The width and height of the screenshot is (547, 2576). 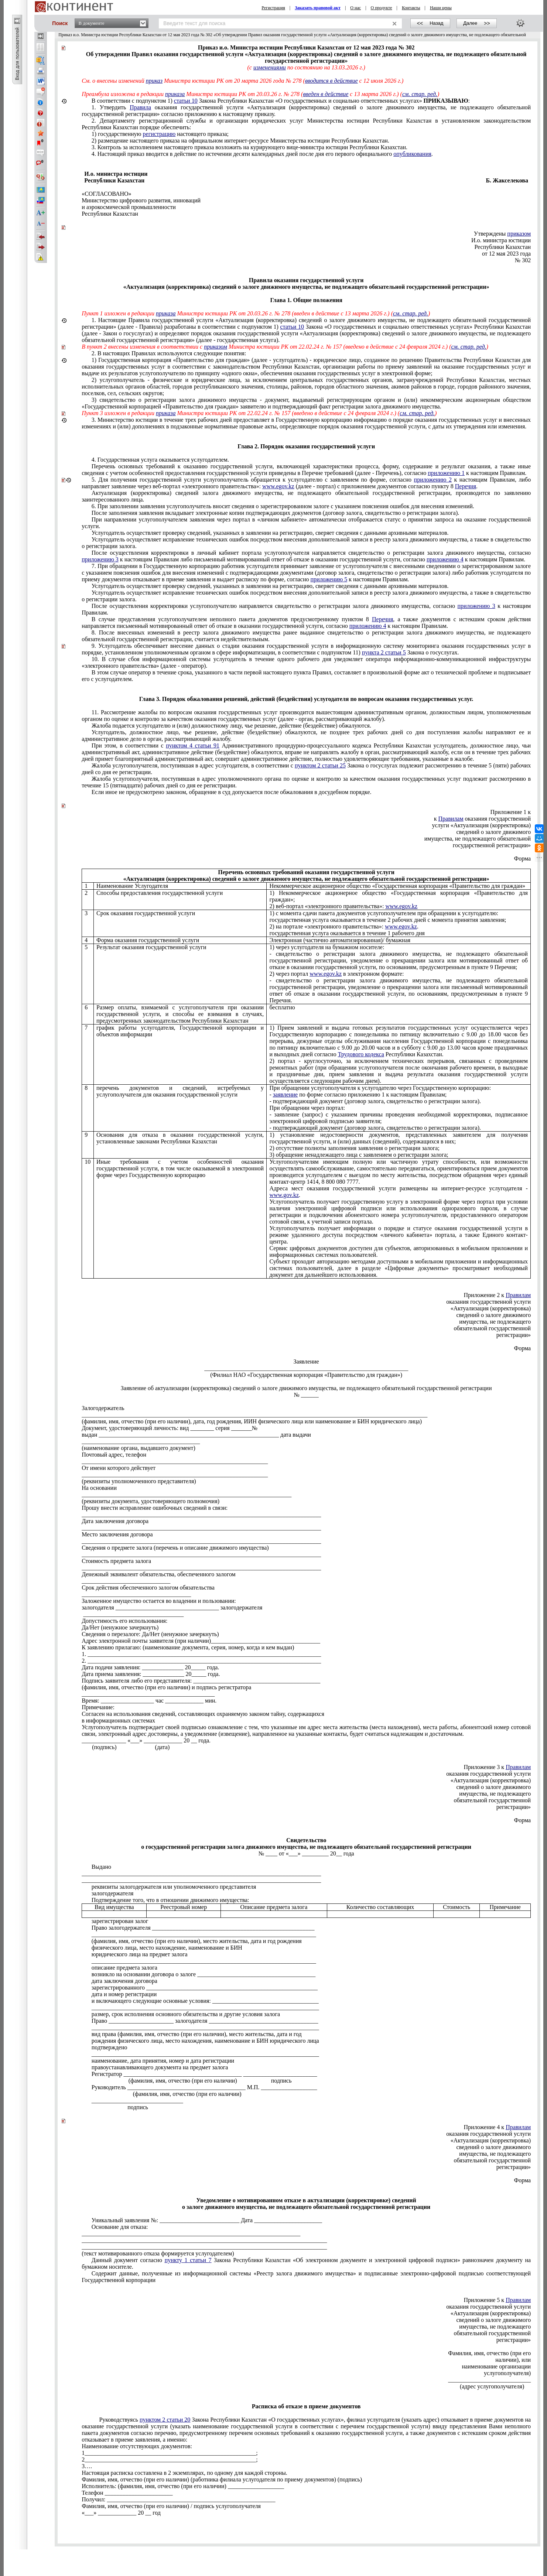 I want to click on к оказания государственной, so click(x=482, y=818).